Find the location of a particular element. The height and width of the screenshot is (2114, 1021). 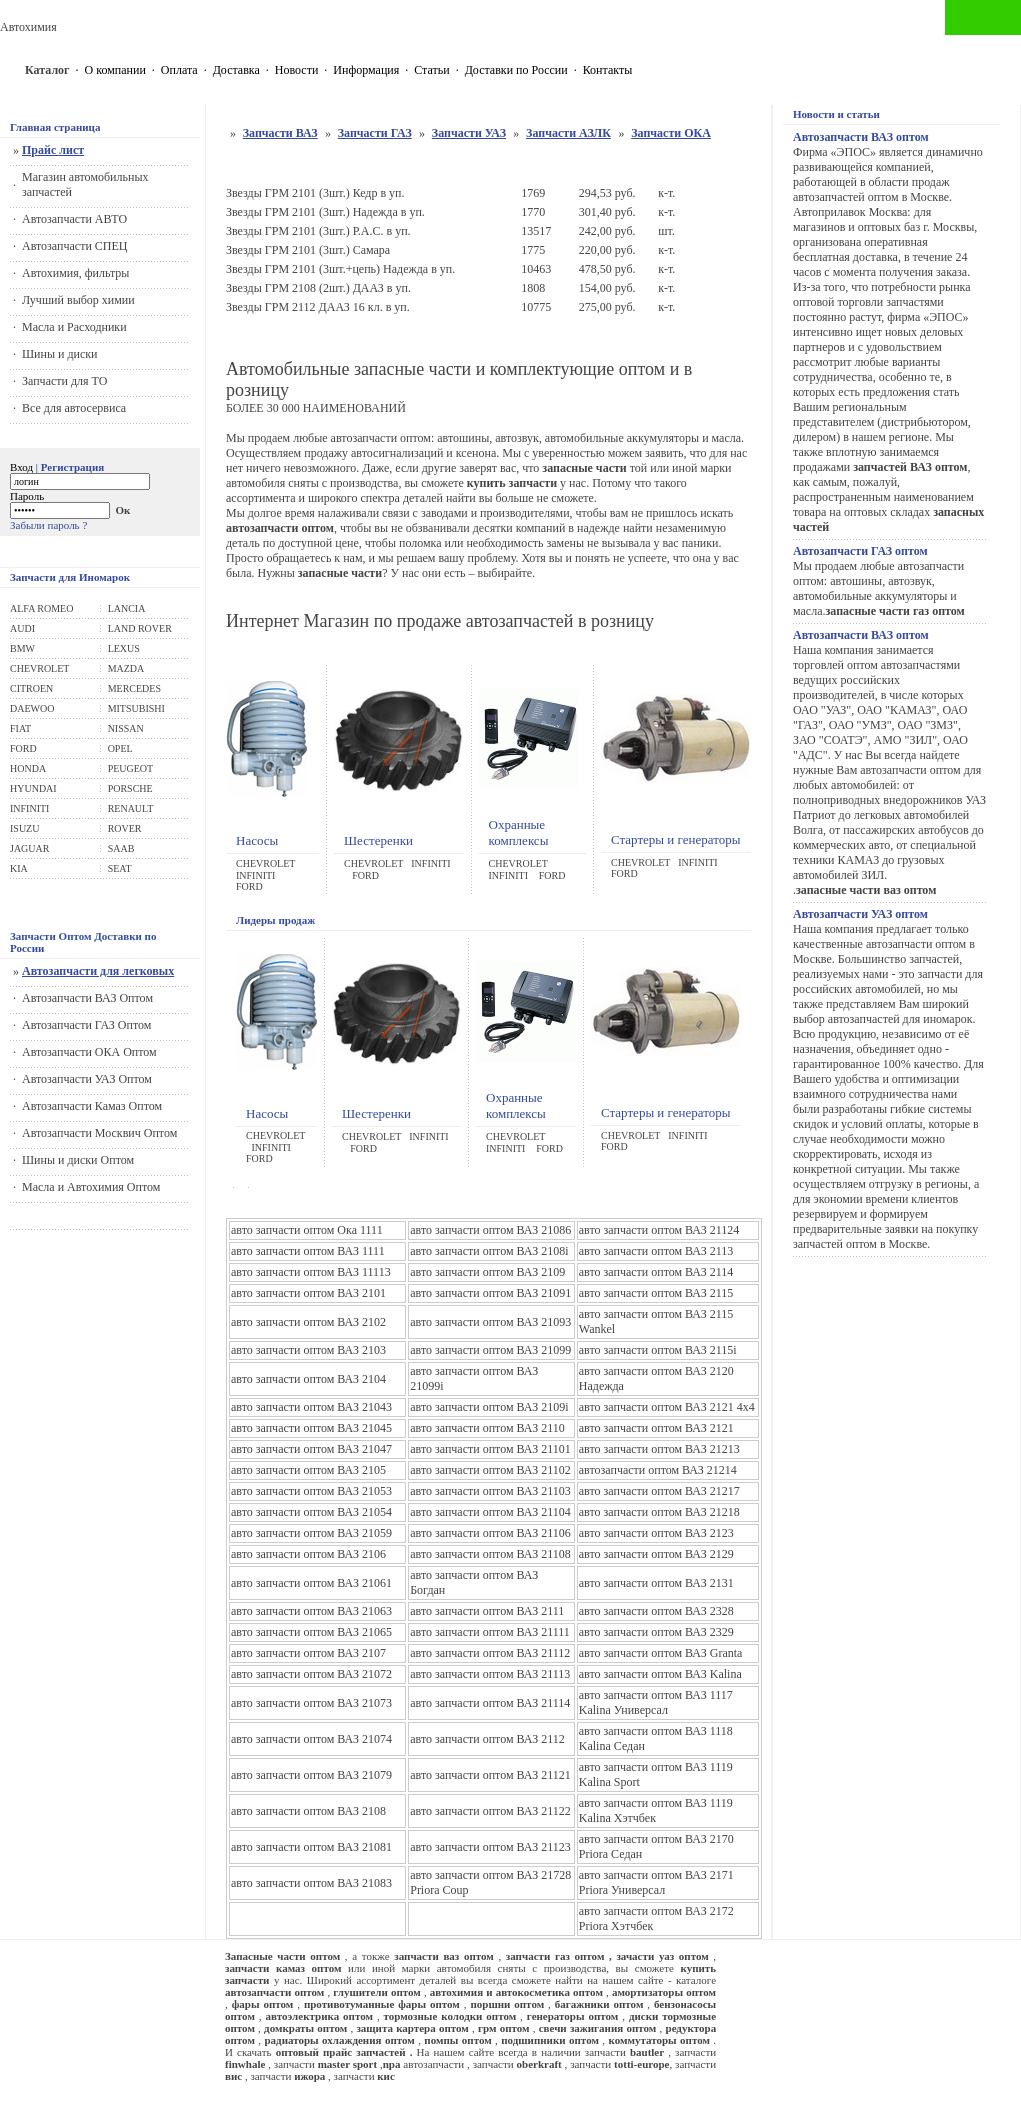

Лучший выбор химии is located at coordinates (78, 300).